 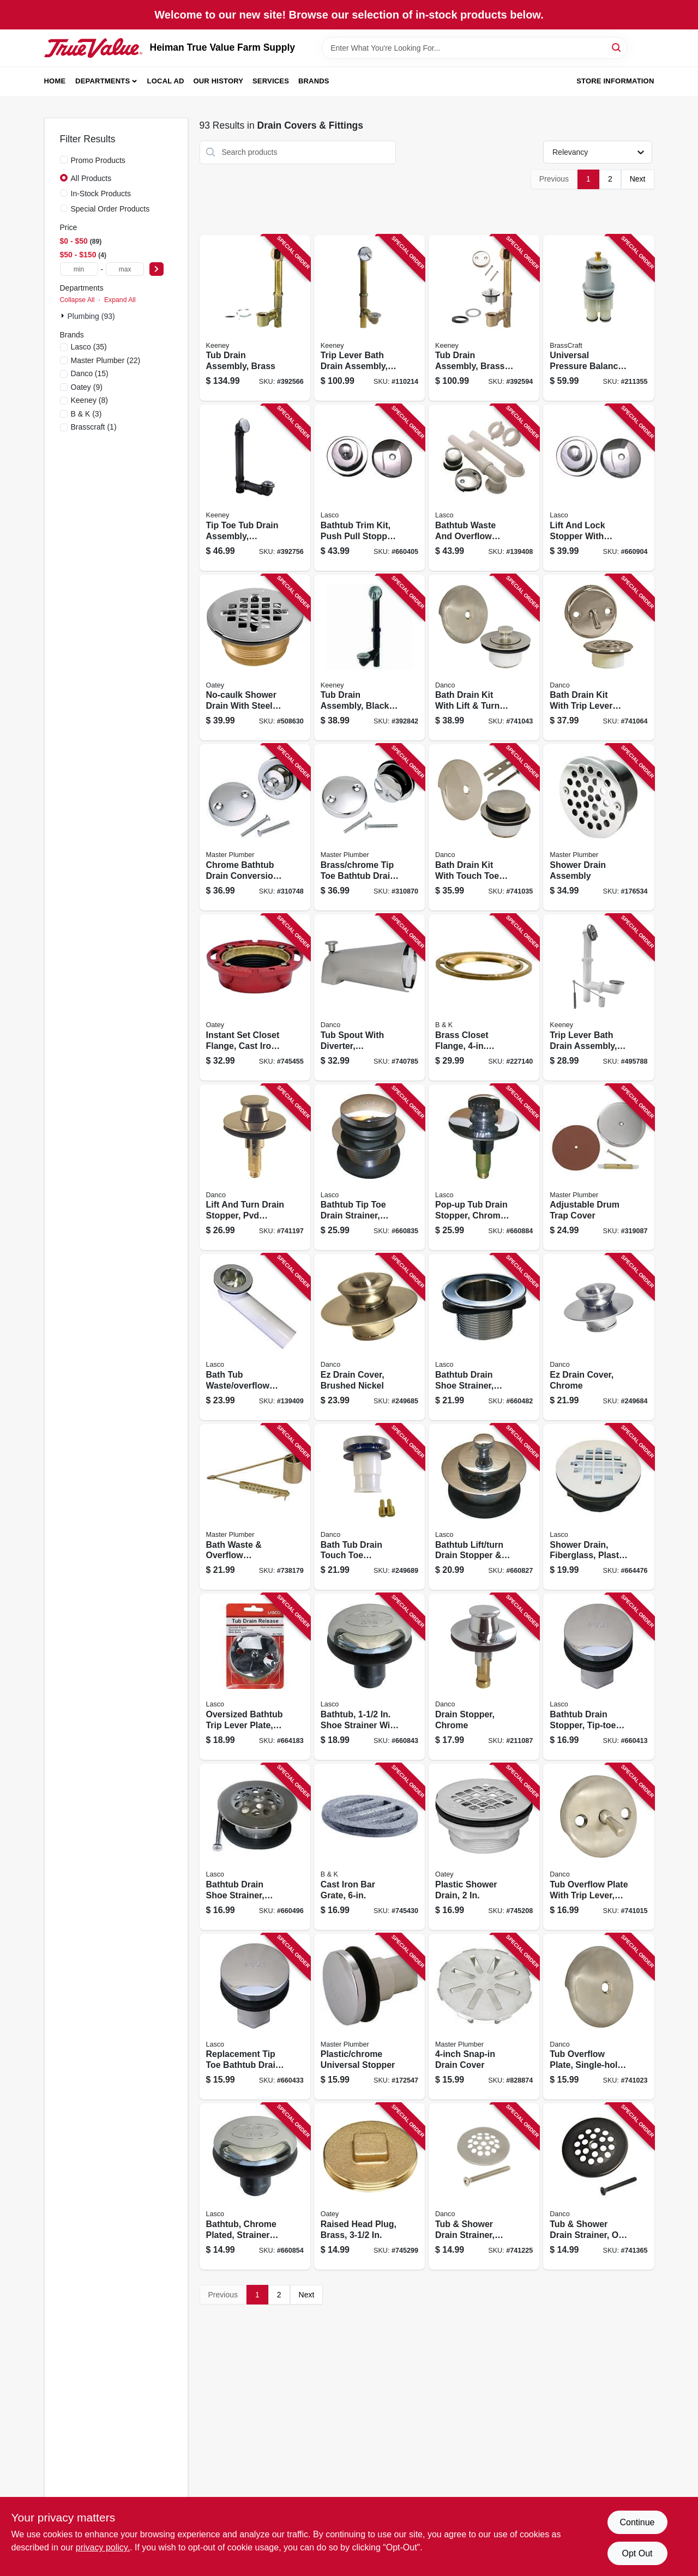 I want to click on [Go to bathtub-drain-shoe-strainer-chrome-plated-fine-thread-052151031105 product page], so click(x=255, y=1847).